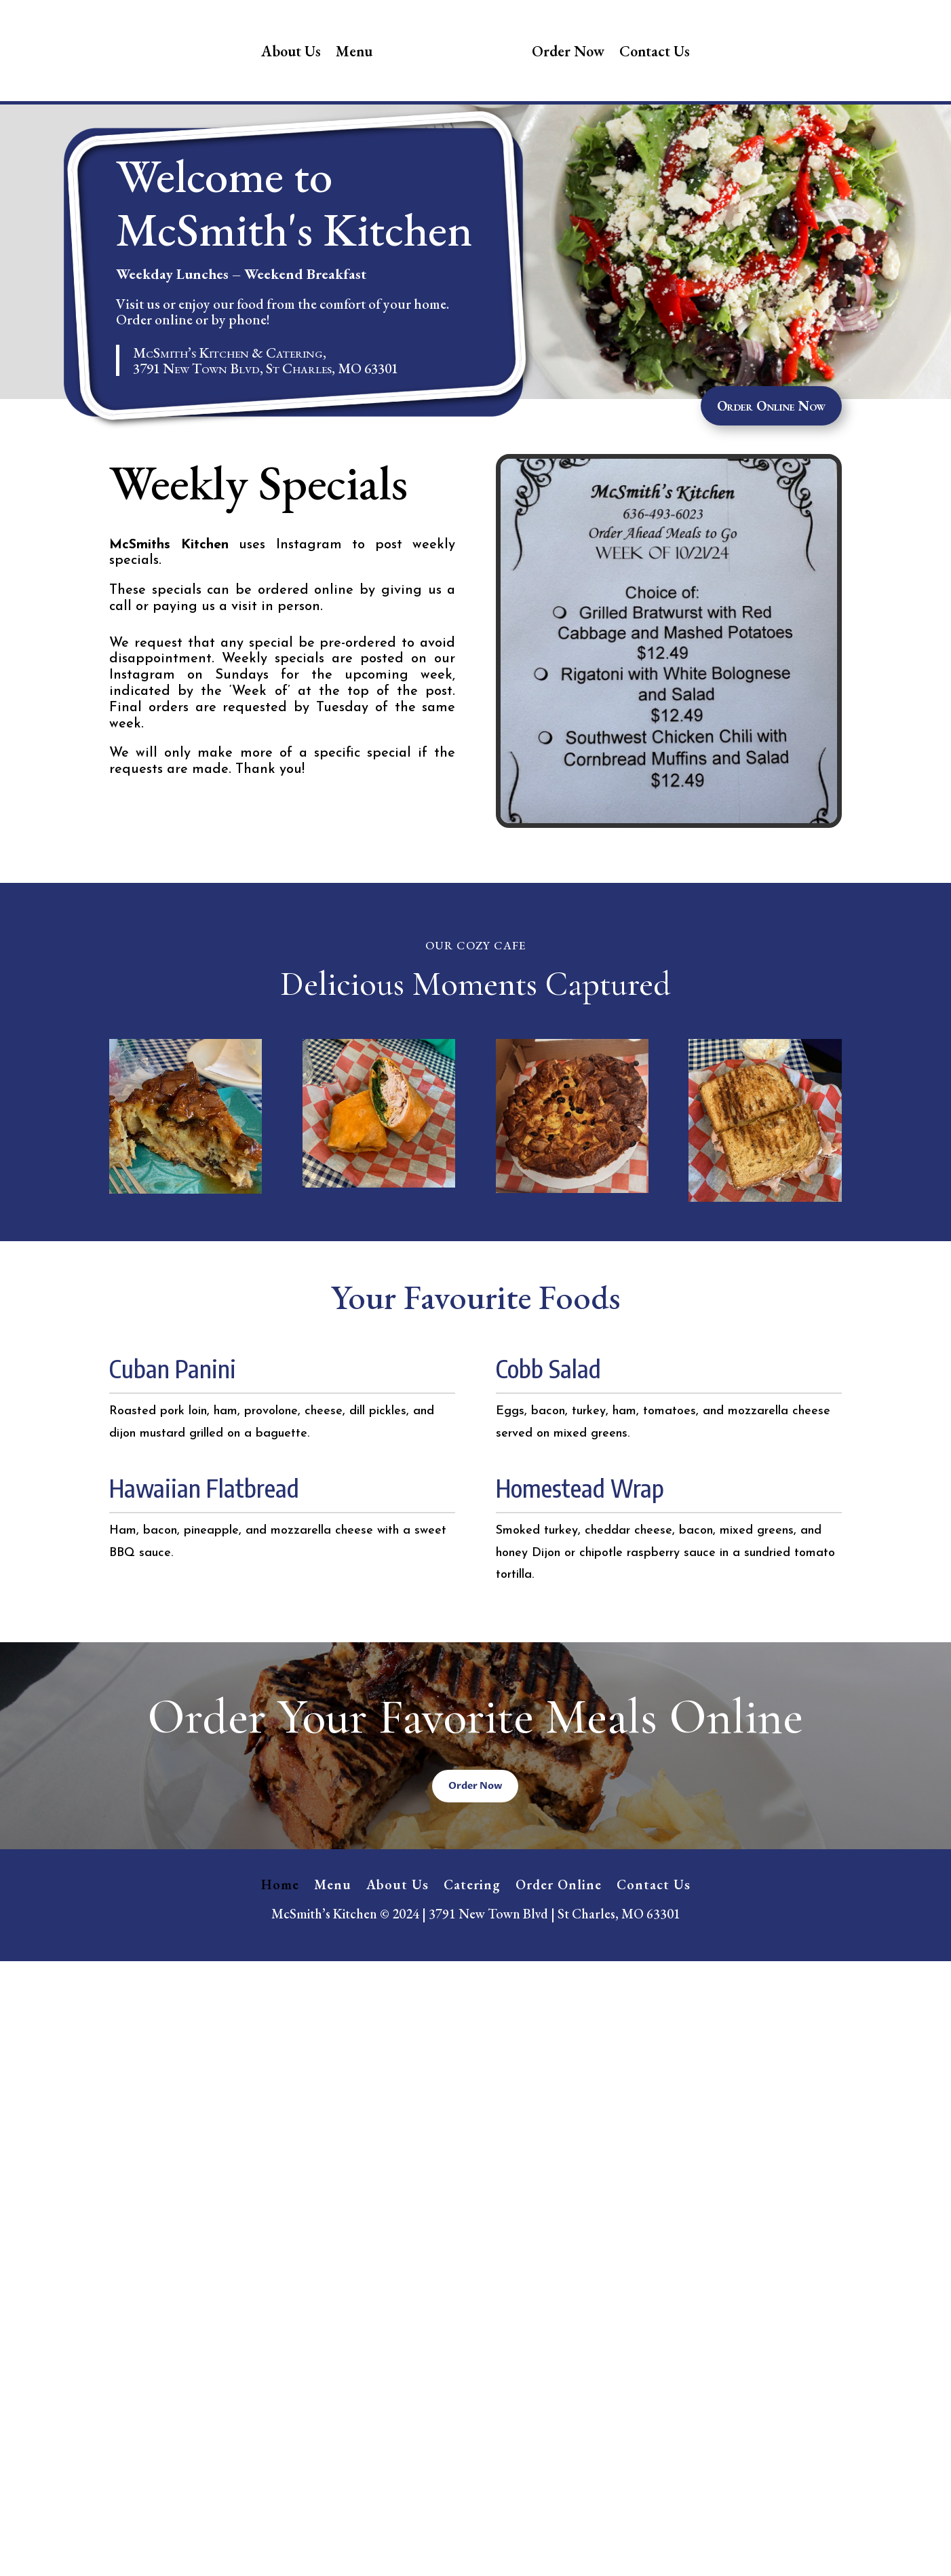 Image resolution: width=951 pixels, height=2576 pixels. What do you see at coordinates (568, 51) in the screenshot?
I see `Order Now` at bounding box center [568, 51].